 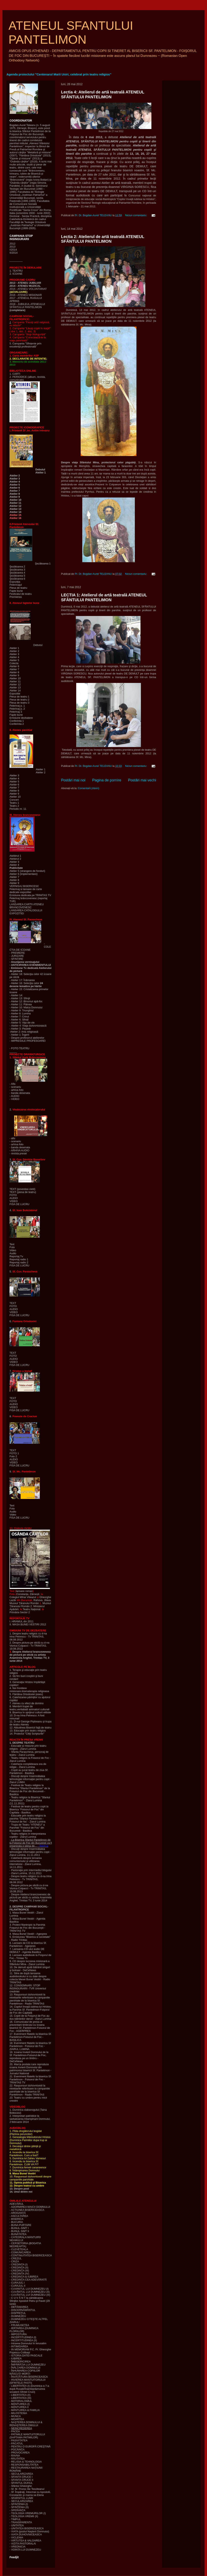 I want to click on Text, so click(x=12, y=1244).